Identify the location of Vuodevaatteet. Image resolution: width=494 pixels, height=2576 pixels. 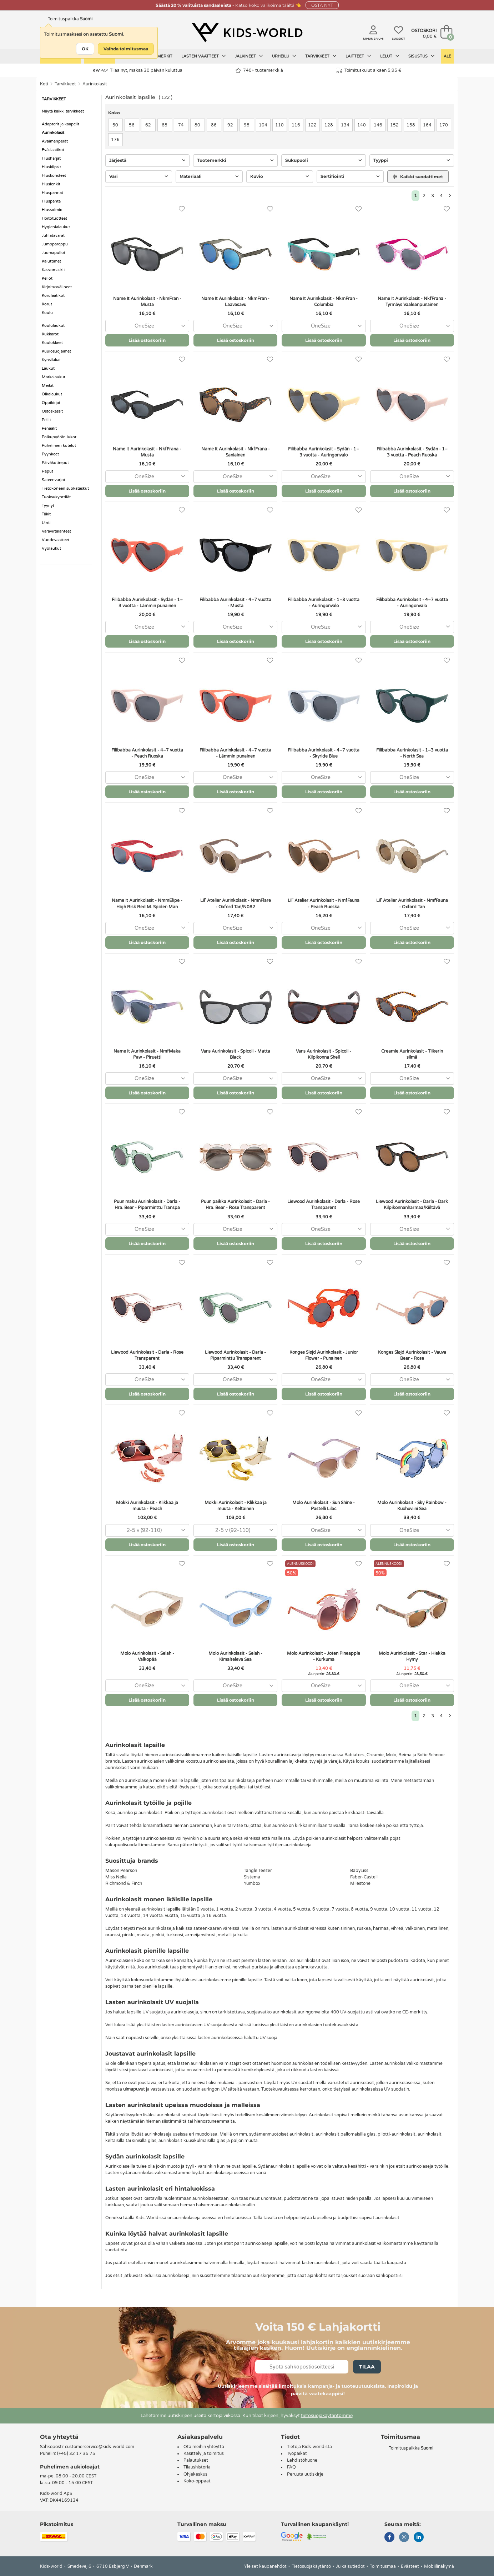
(55, 540).